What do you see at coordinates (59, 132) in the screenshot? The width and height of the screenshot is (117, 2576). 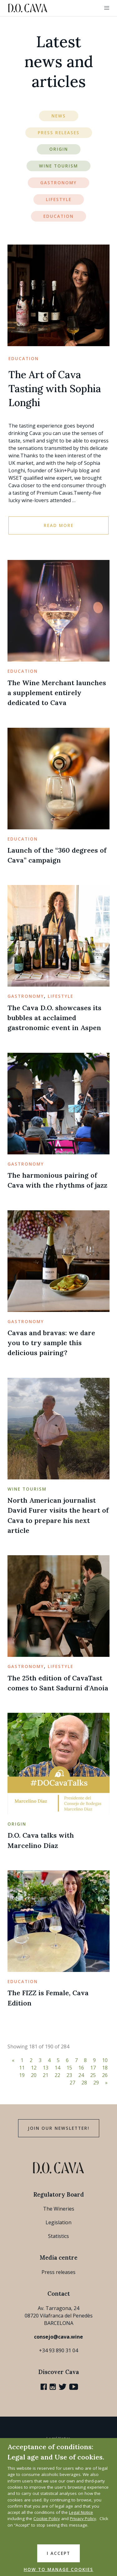 I see `Press Releases` at bounding box center [59, 132].